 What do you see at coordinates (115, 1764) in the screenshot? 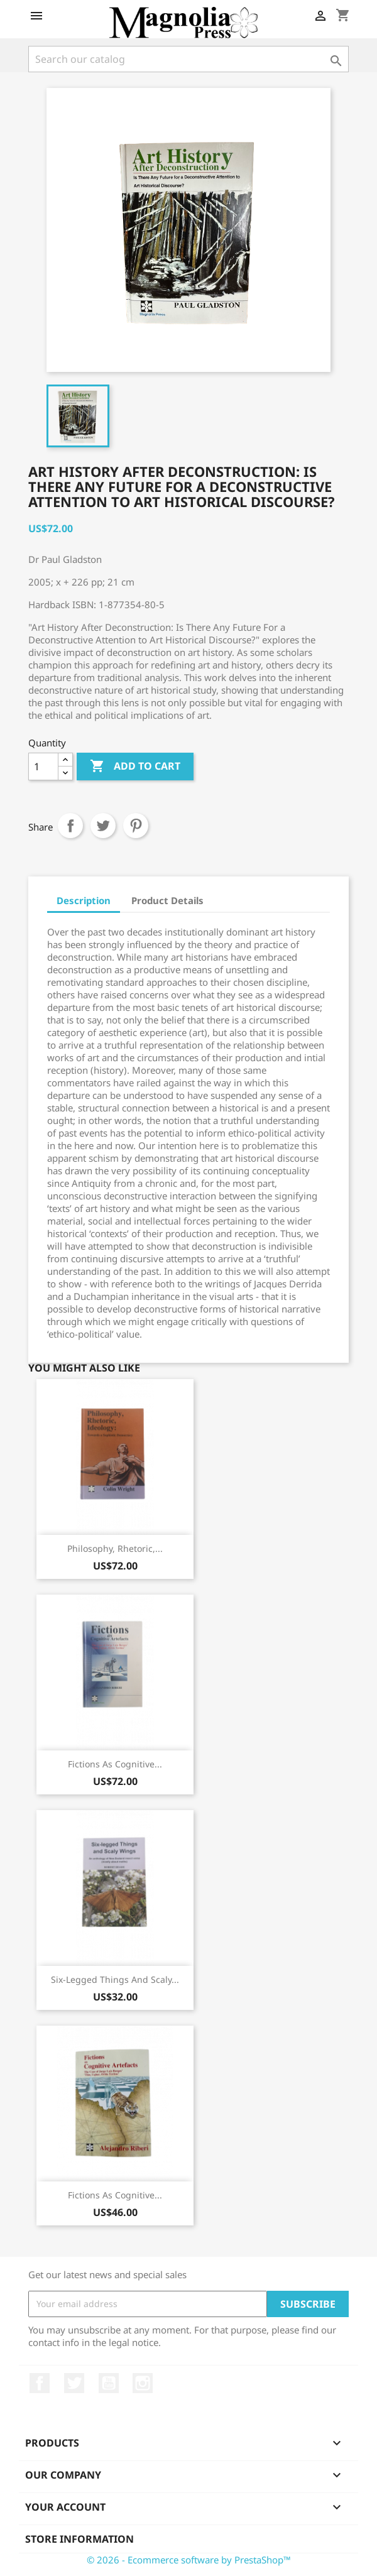
I see `Fictions as Cognitive...` at bounding box center [115, 1764].